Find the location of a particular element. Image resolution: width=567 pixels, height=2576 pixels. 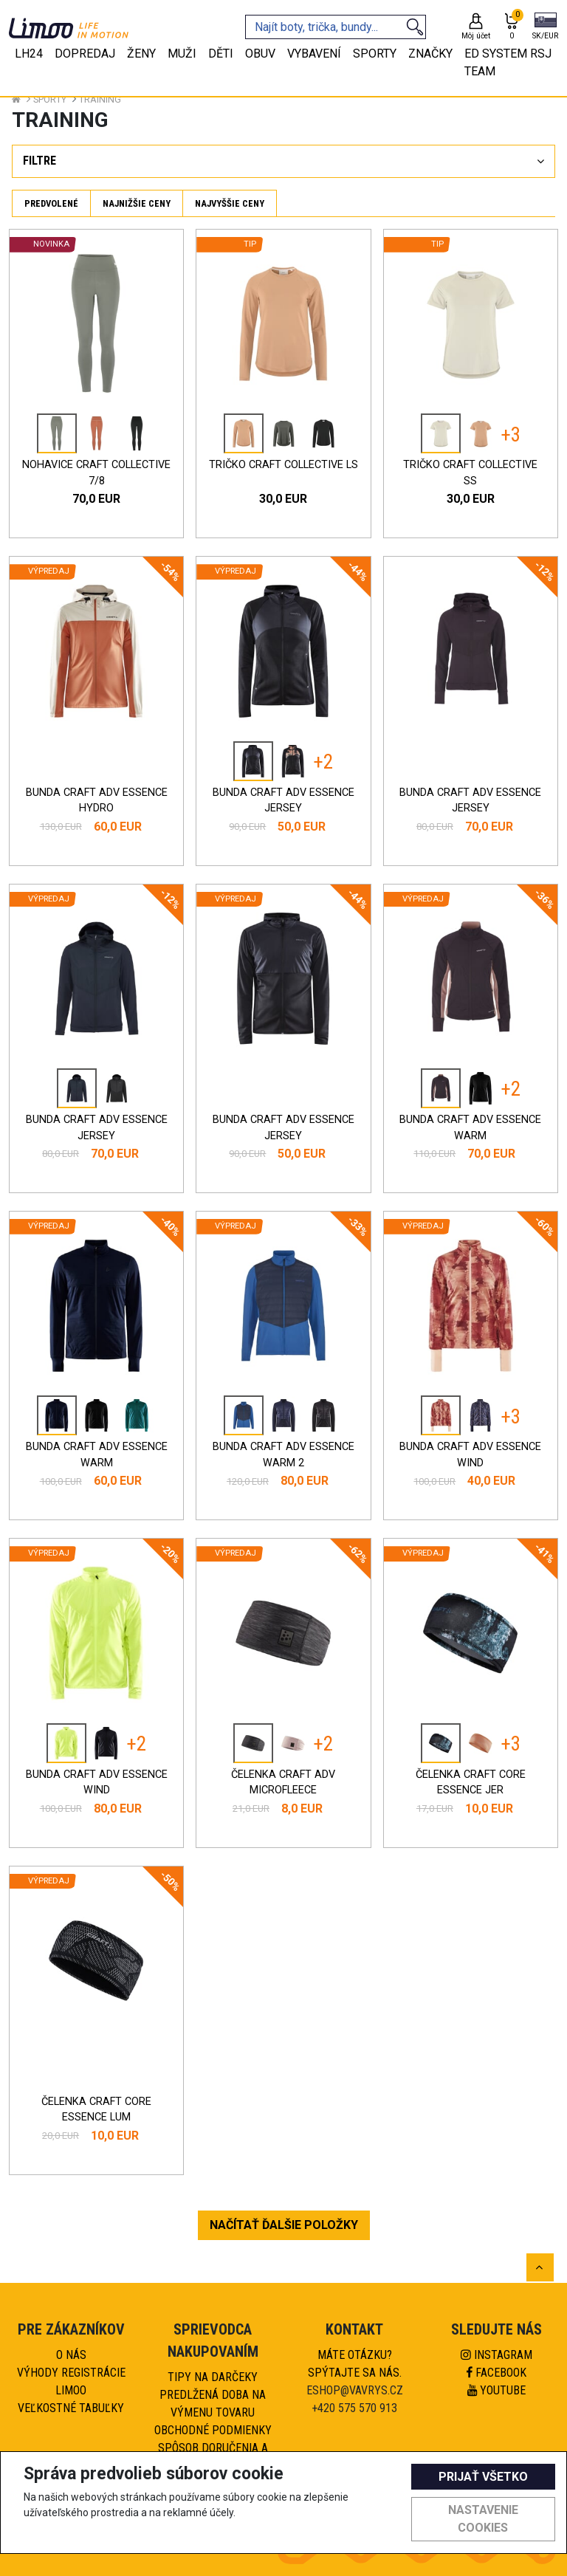

LH24 [tab] is located at coordinates (29, 54).